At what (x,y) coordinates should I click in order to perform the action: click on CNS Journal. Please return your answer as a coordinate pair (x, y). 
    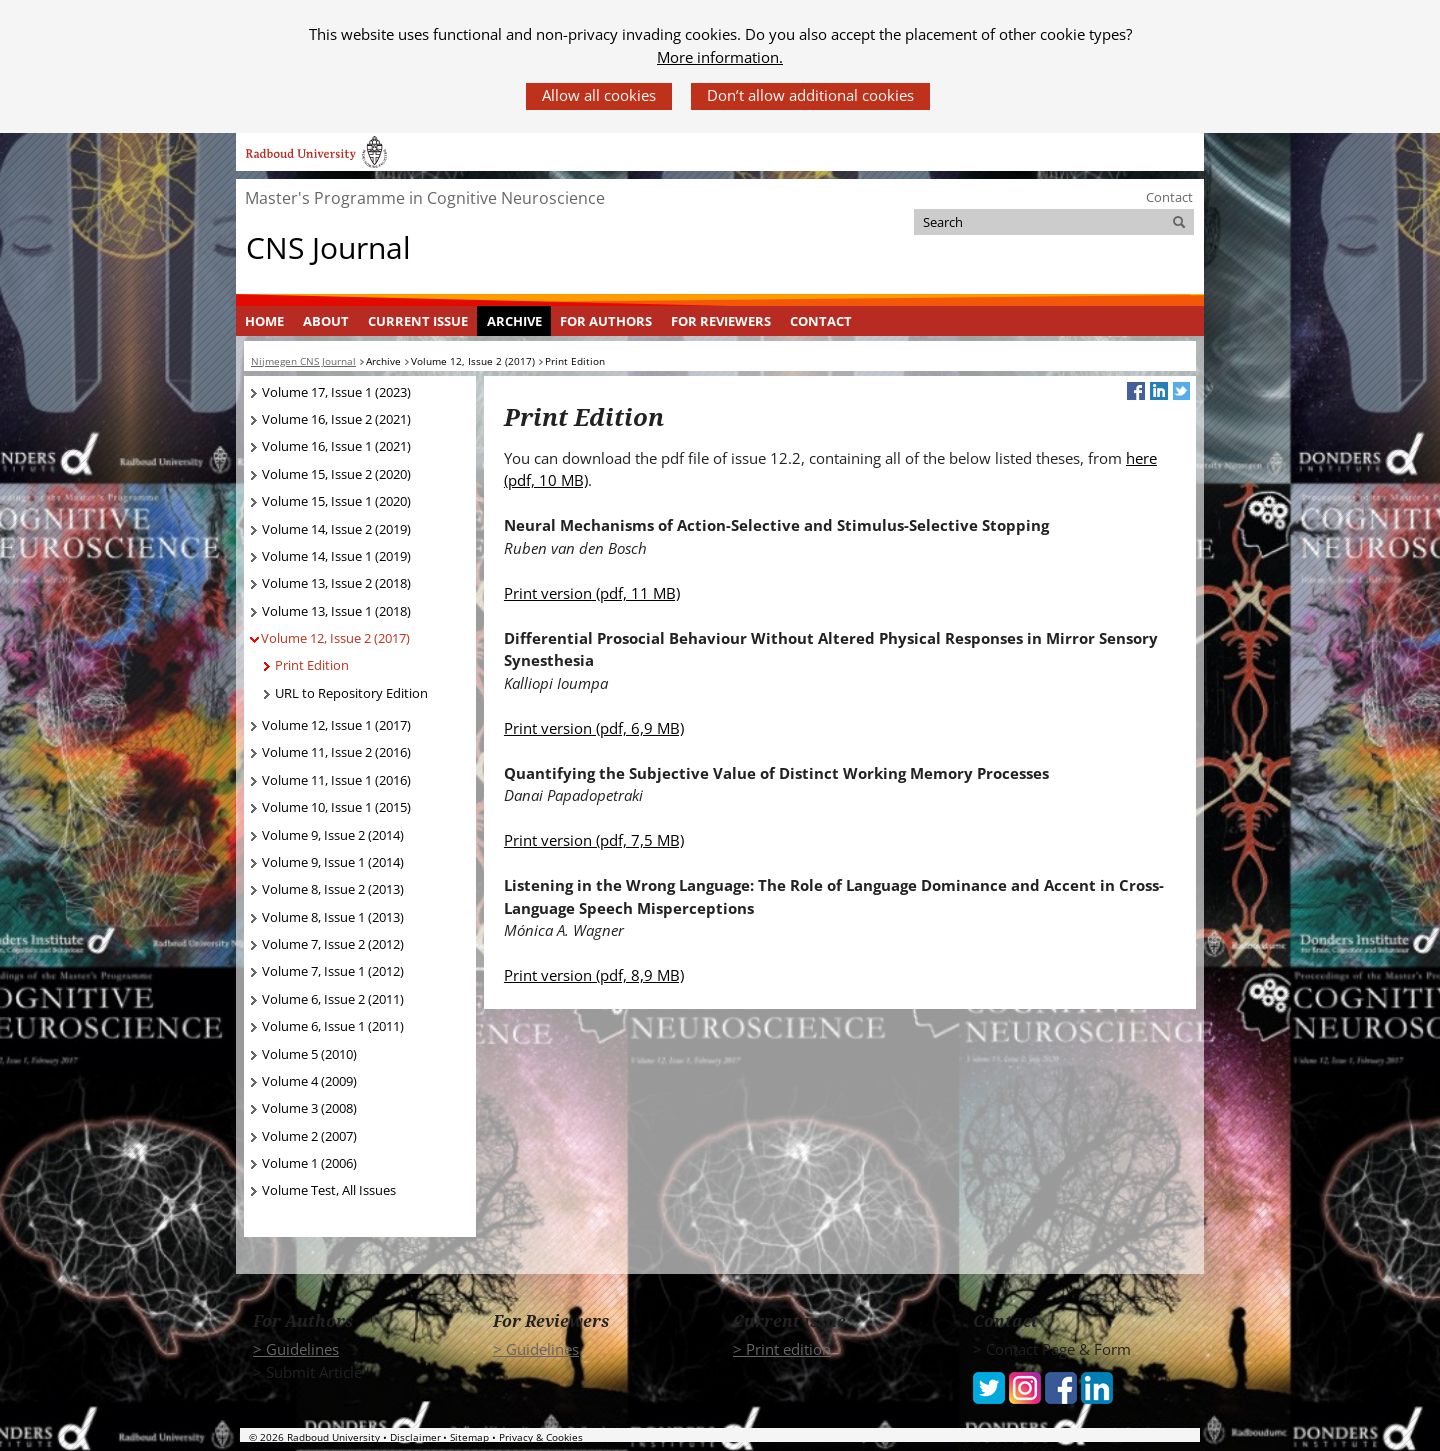
    Looking at the image, I should click on (328, 247).